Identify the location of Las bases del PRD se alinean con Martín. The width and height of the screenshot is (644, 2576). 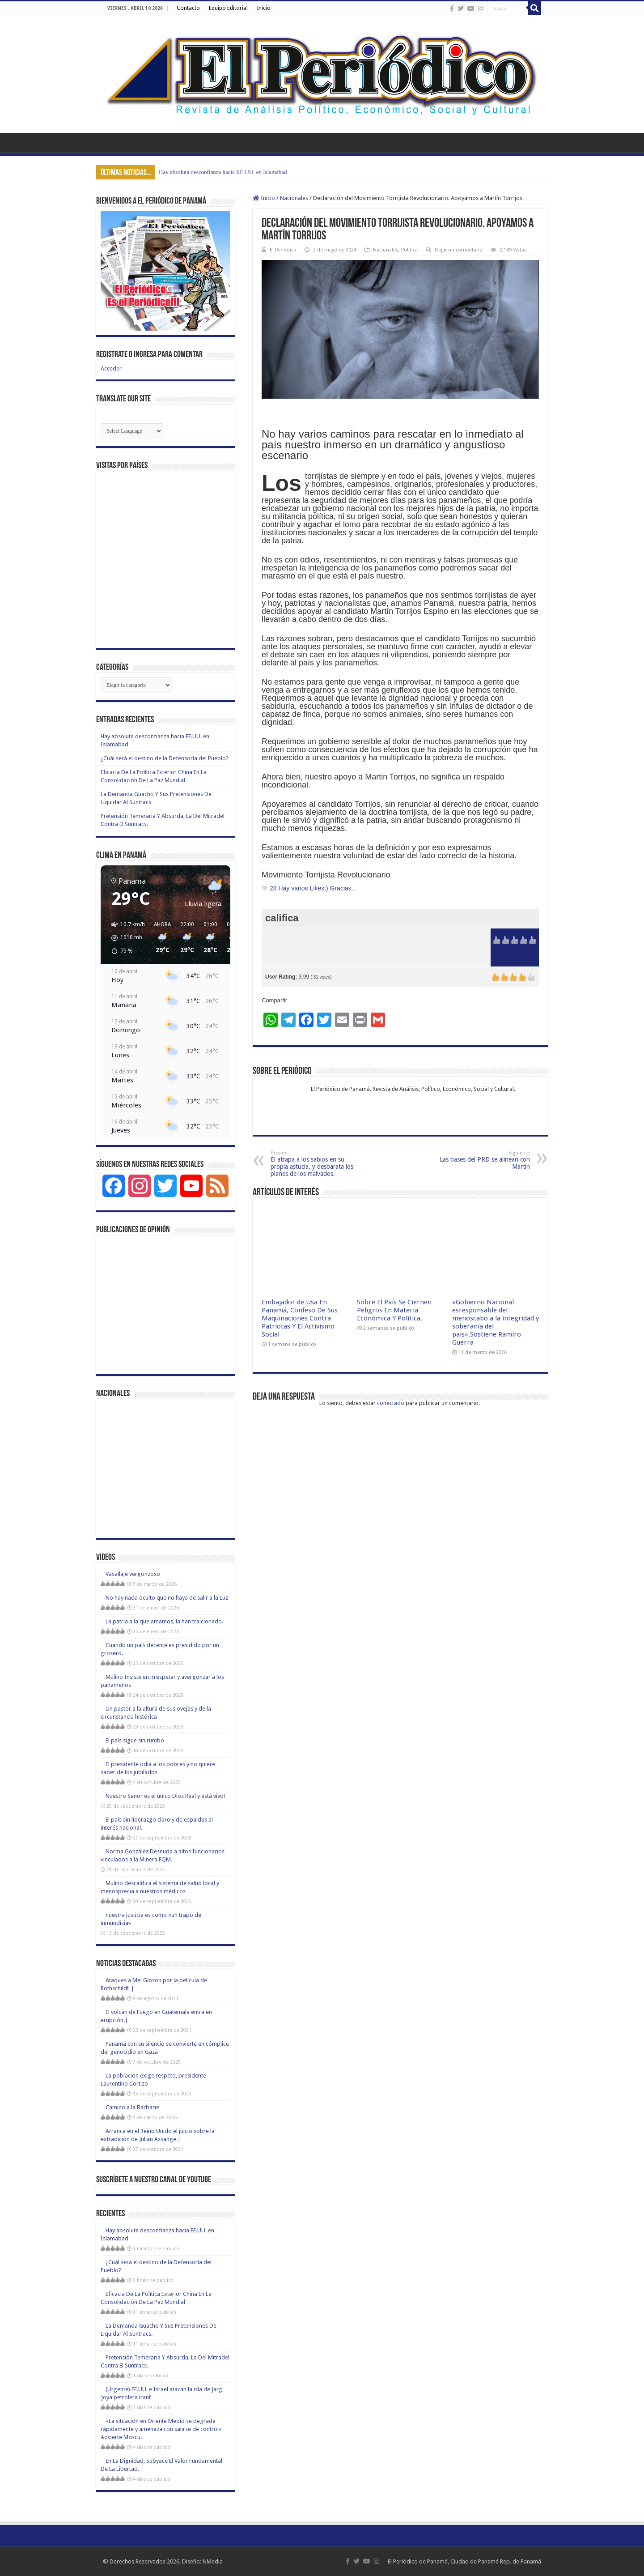
(484, 1160).